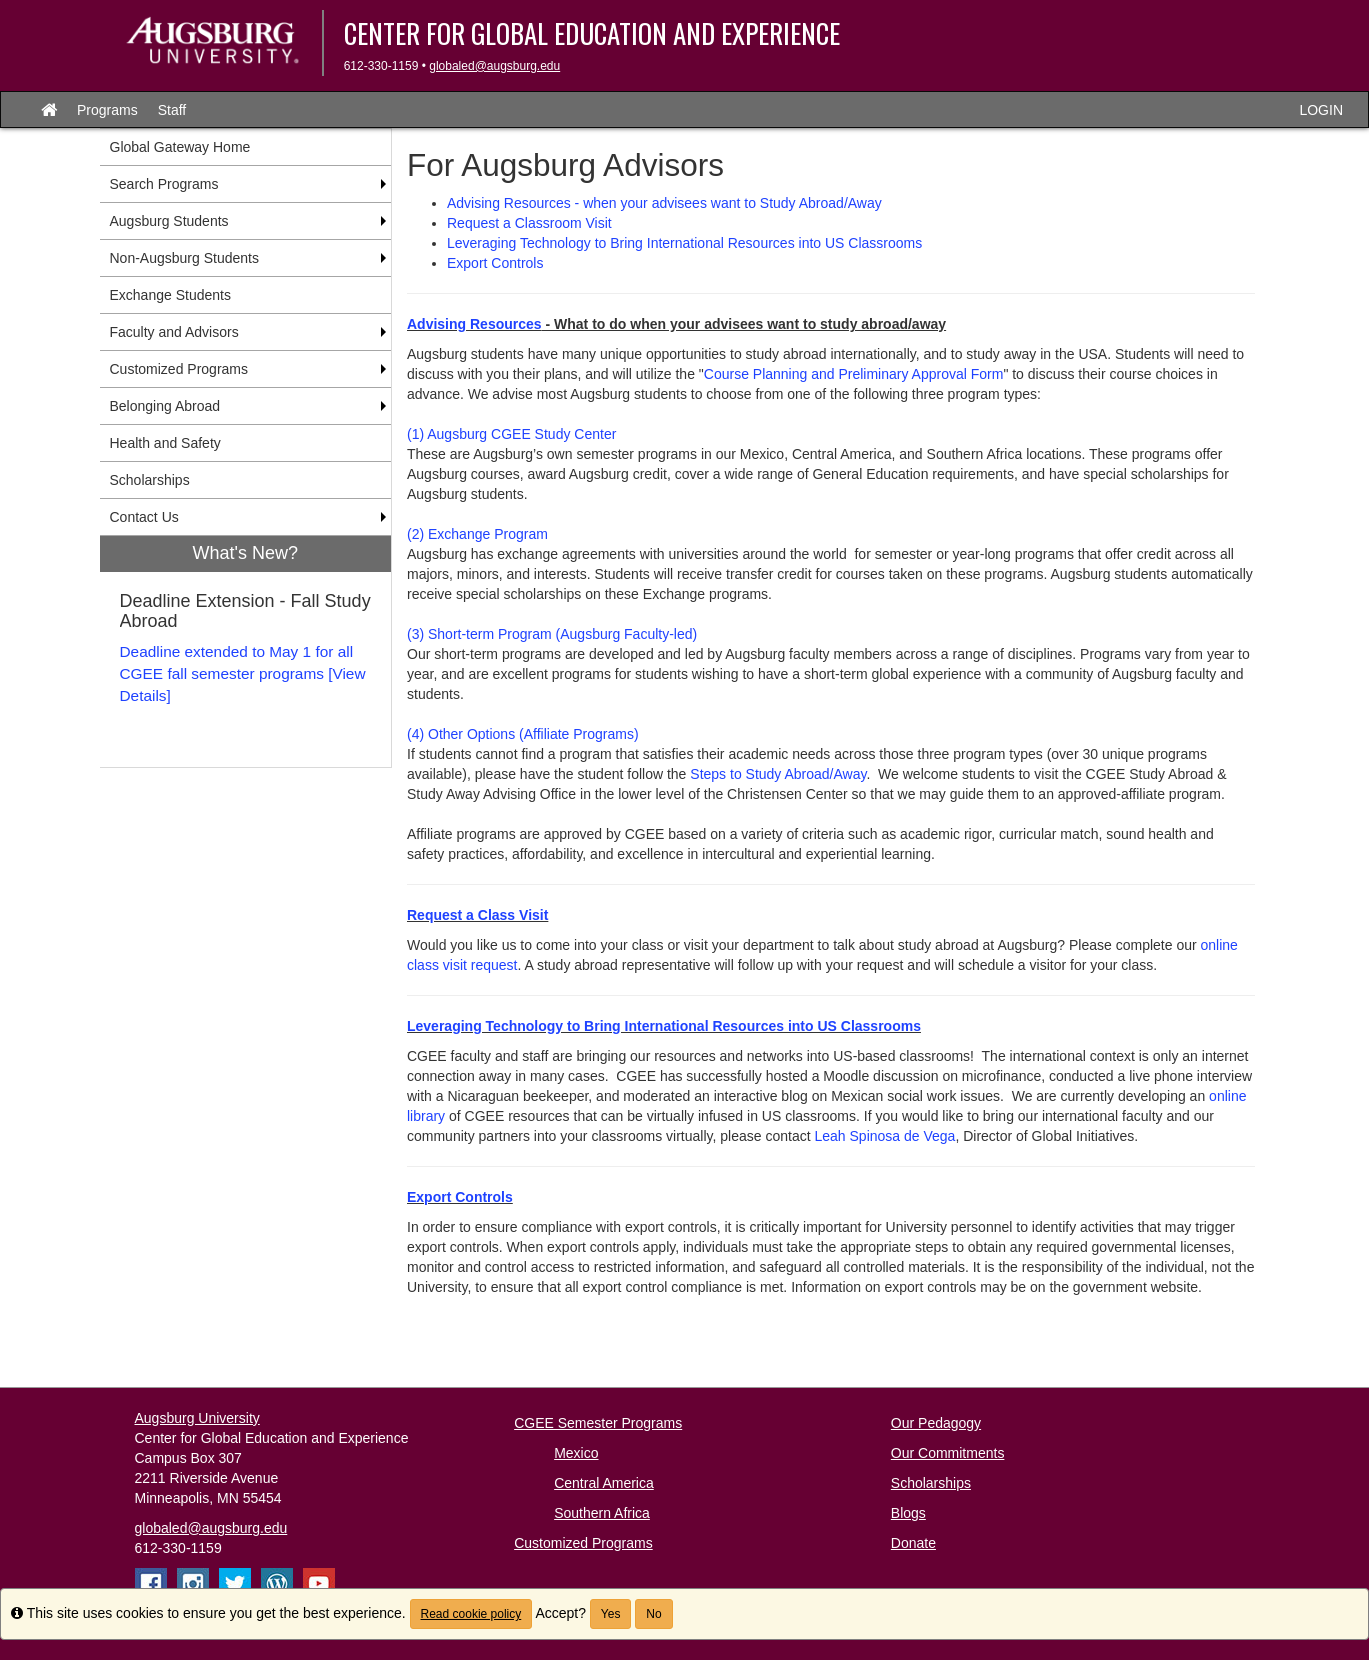 This screenshot has width=1369, height=1660. Describe the element at coordinates (180, 147) in the screenshot. I see `Global Gateway Home [menuitem]` at that location.